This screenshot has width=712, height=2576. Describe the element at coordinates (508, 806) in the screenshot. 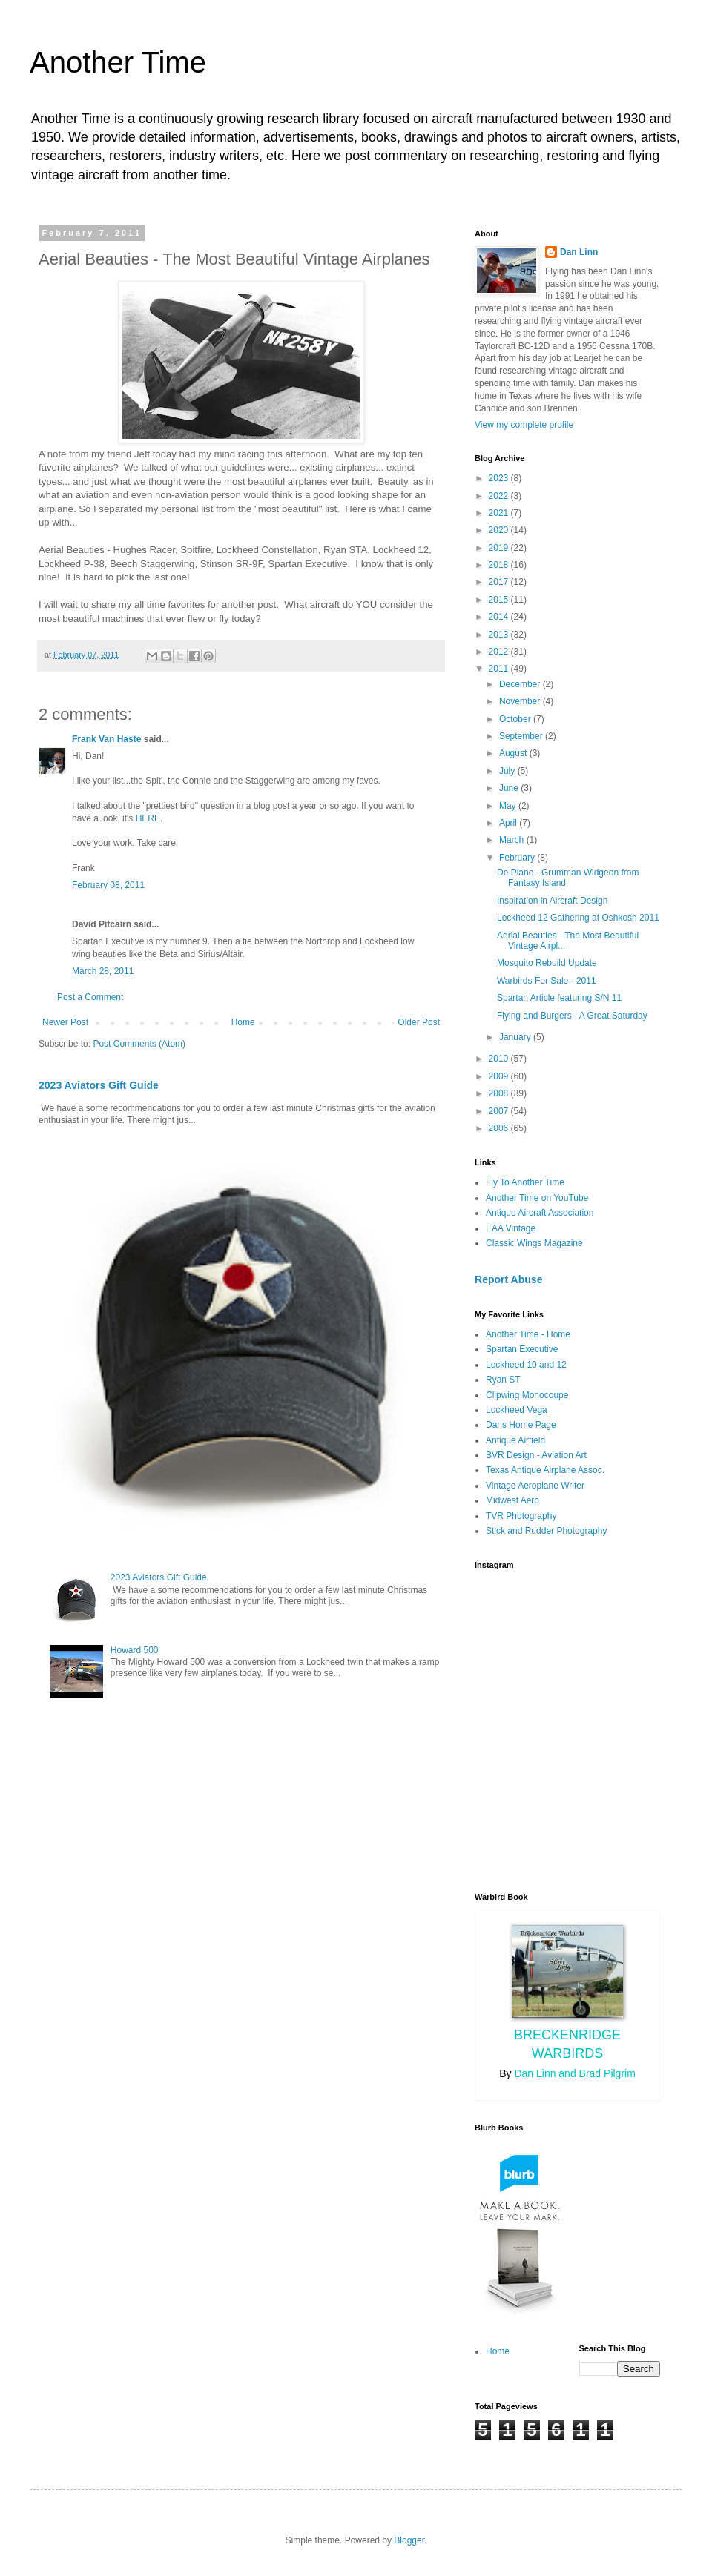

I see `May` at that location.